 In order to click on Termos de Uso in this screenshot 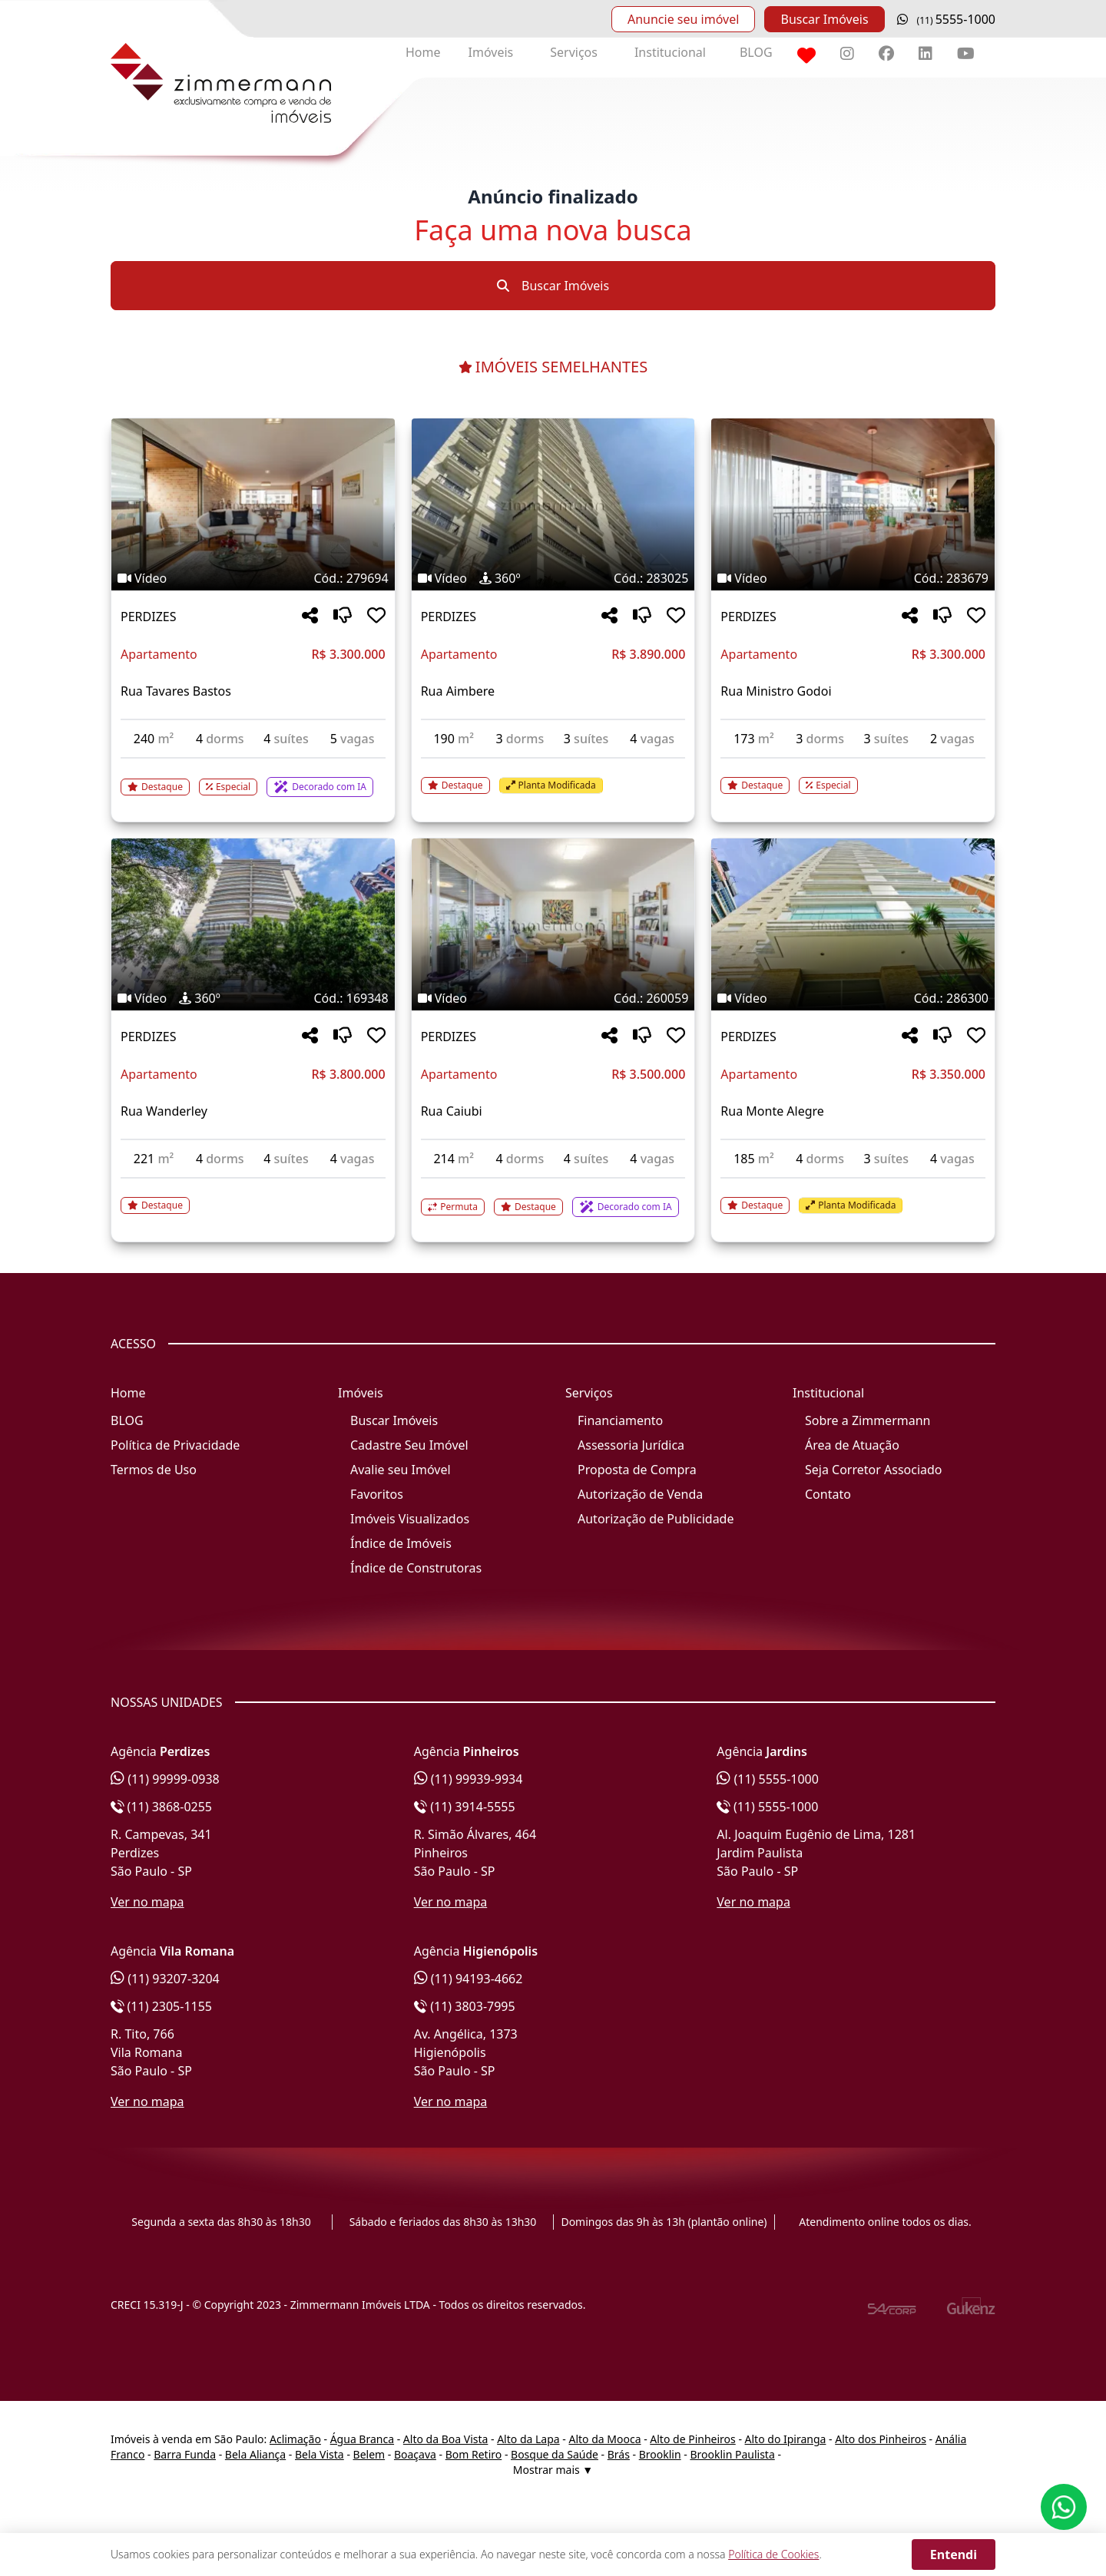, I will do `click(154, 1469)`.